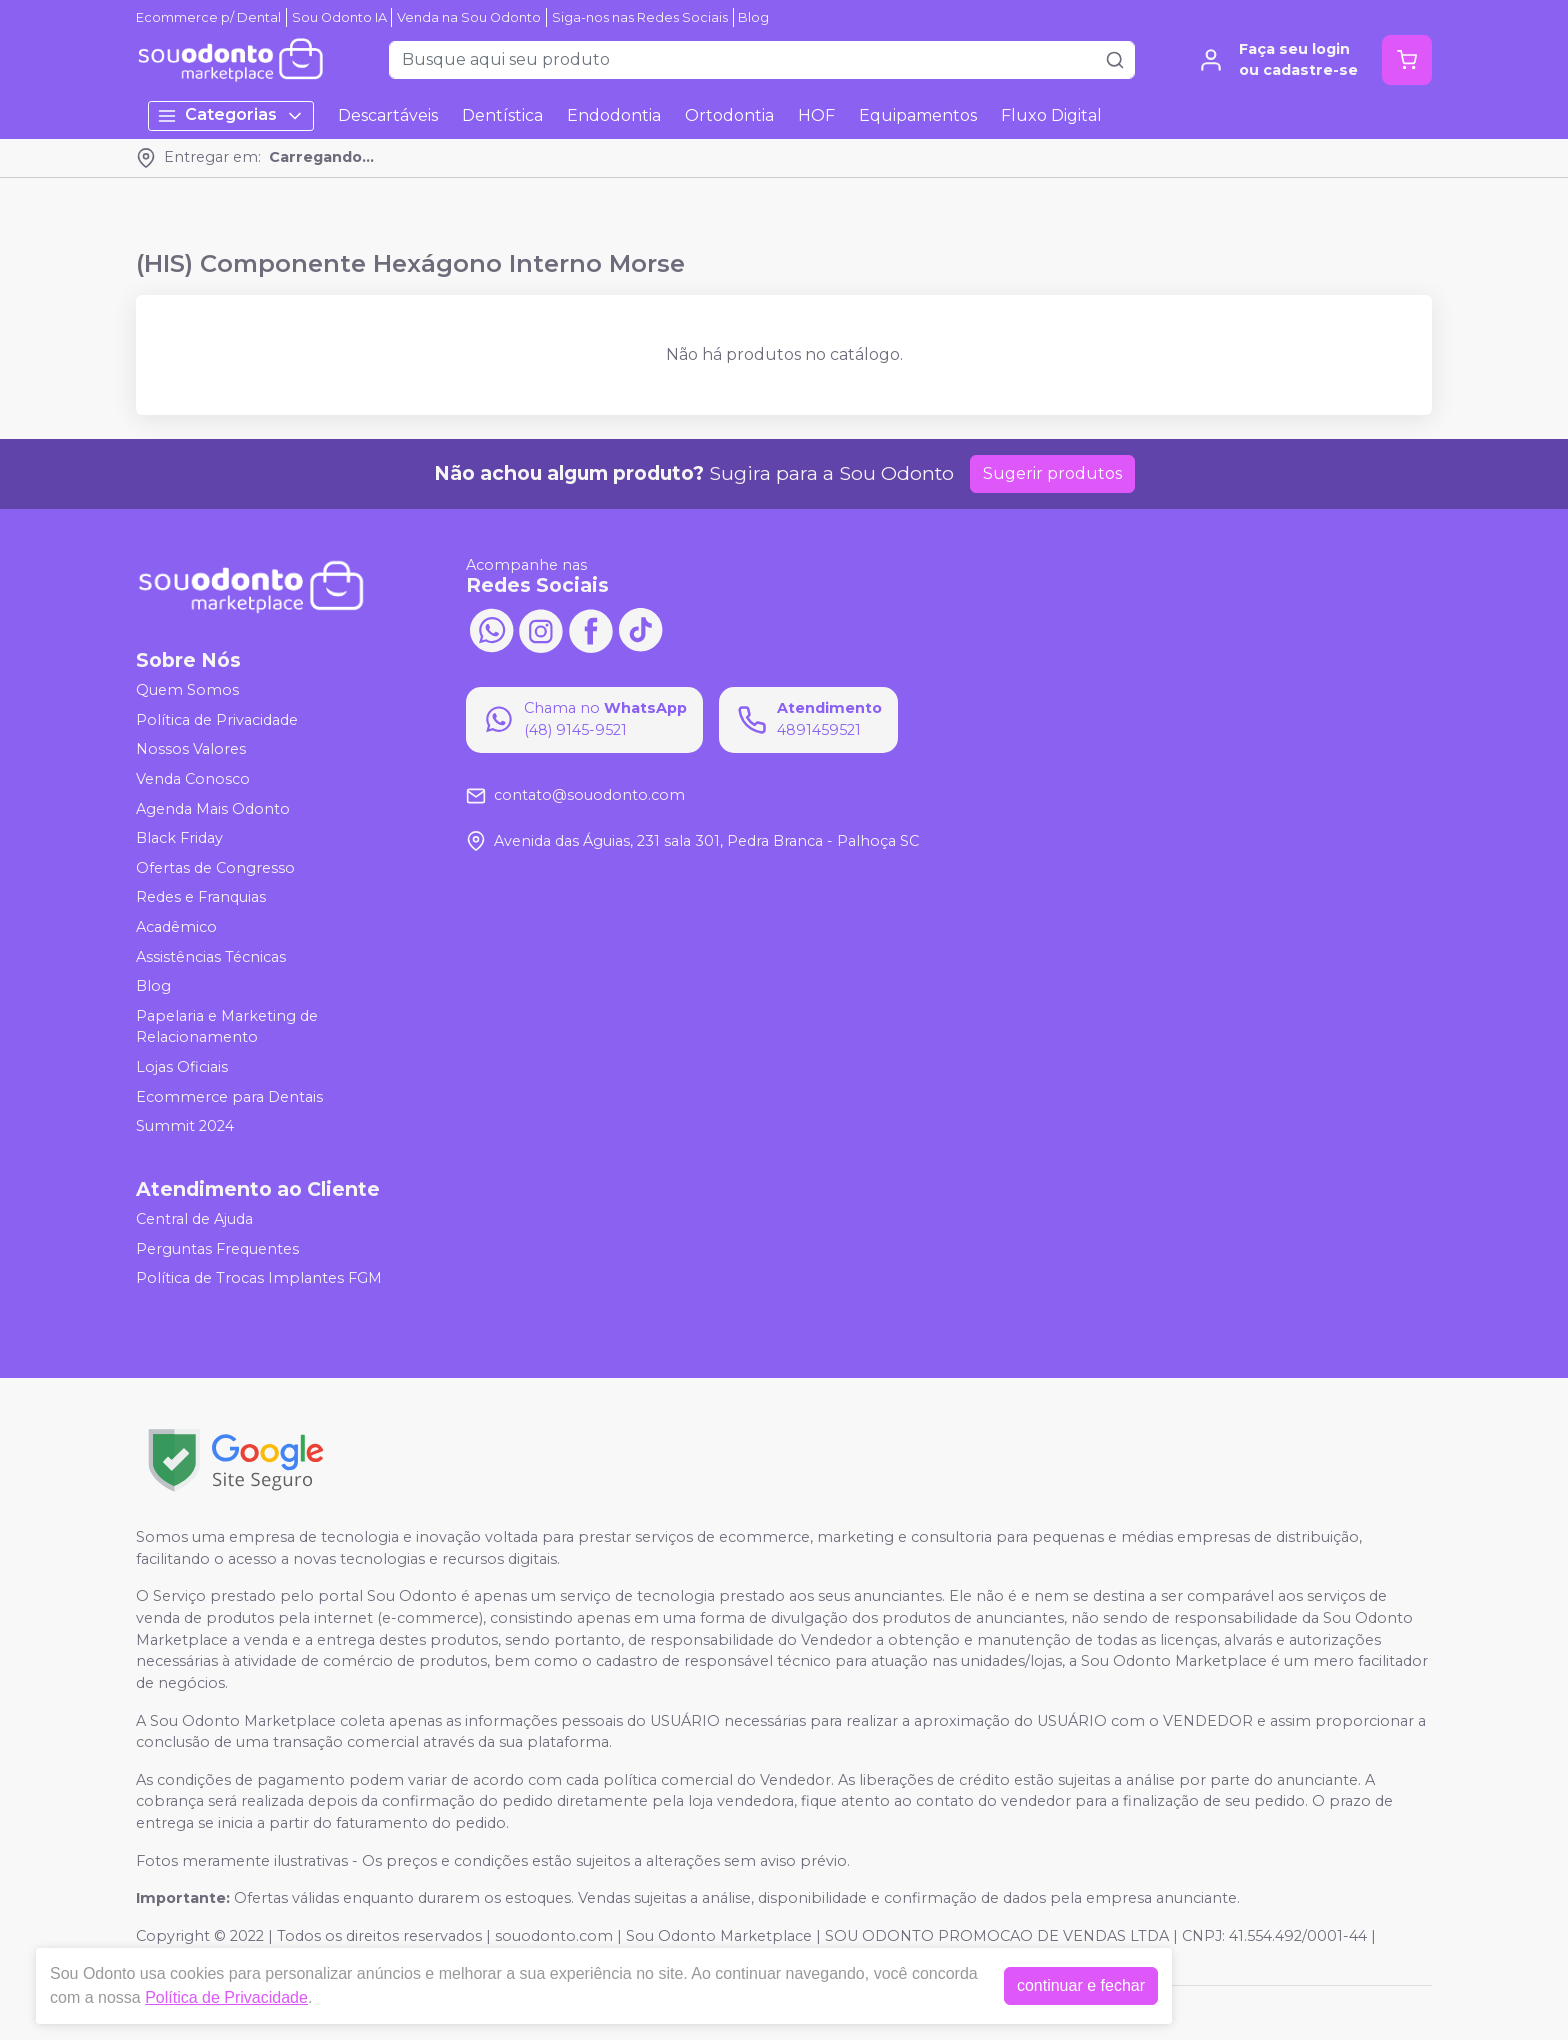 This screenshot has width=1568, height=2040. Describe the element at coordinates (179, 838) in the screenshot. I see `Black Friday` at that location.